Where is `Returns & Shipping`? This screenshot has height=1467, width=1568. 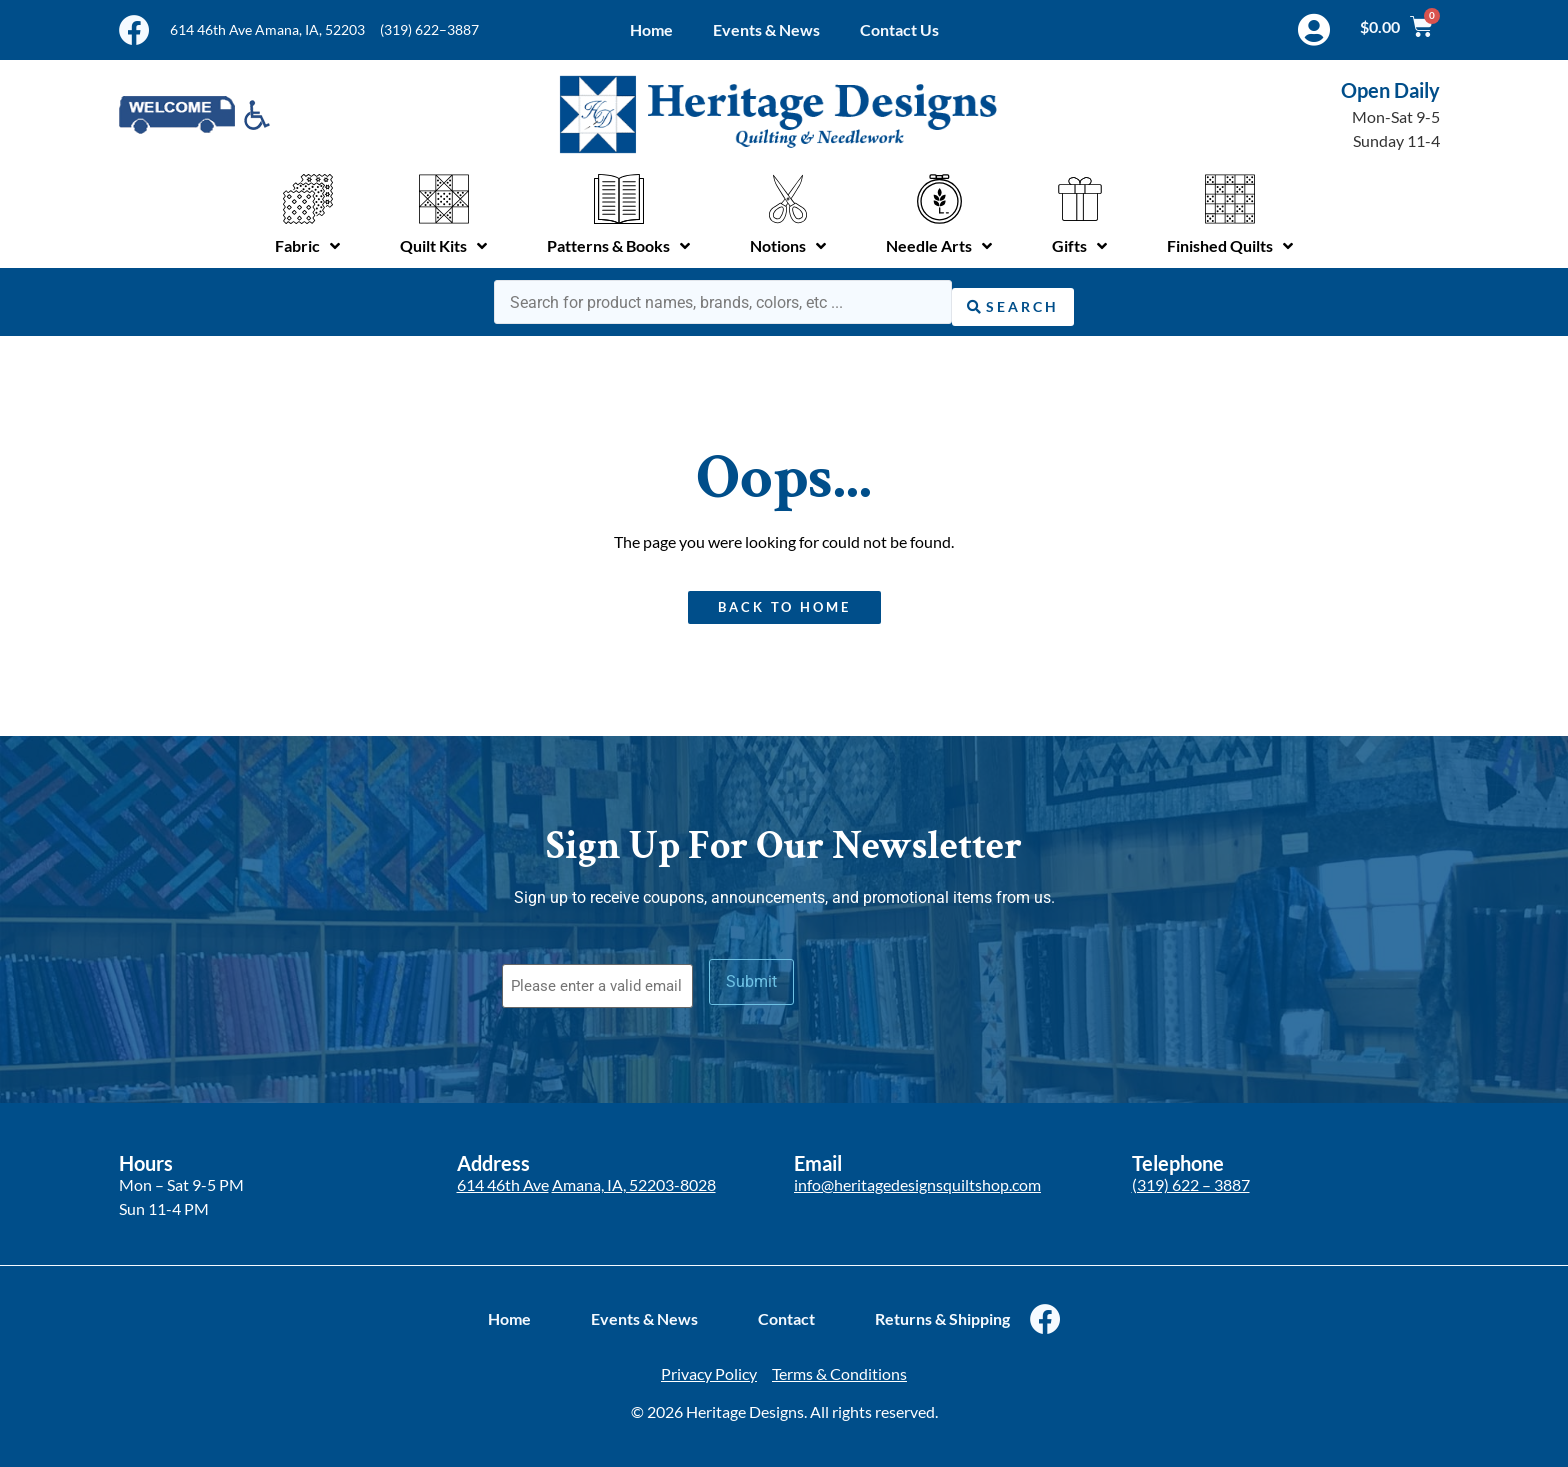
Returns & Shipping is located at coordinates (942, 1311).